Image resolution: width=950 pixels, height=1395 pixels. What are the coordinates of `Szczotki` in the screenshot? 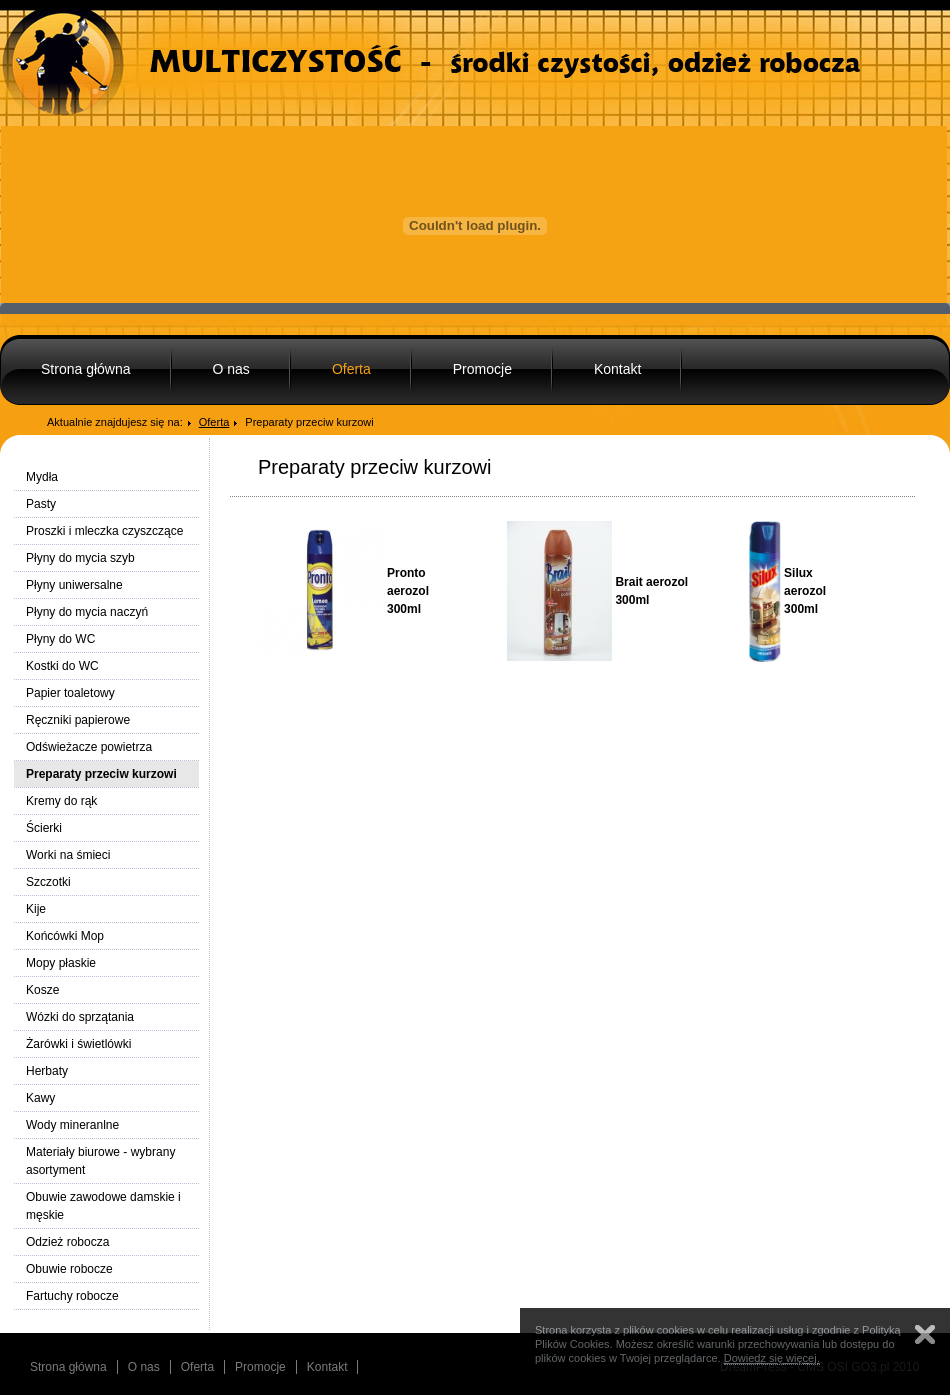 It's located at (48, 882).